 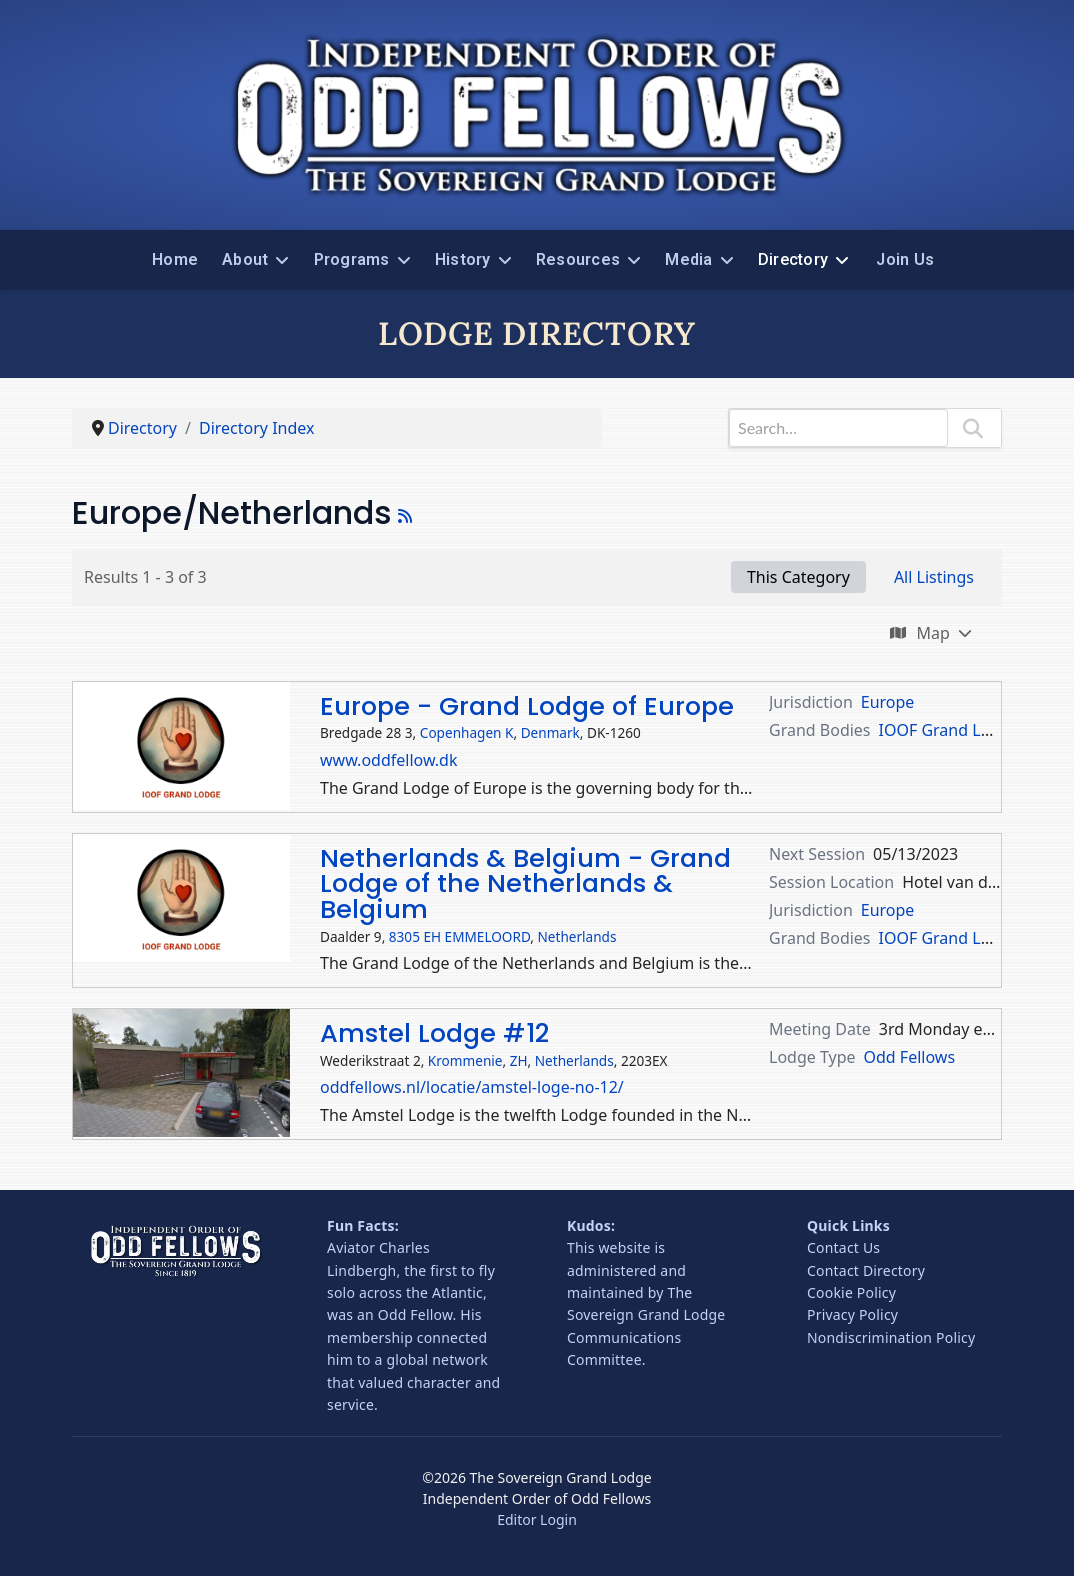 What do you see at coordinates (953, 730) in the screenshot?
I see `IOOF Grand Lodges` at bounding box center [953, 730].